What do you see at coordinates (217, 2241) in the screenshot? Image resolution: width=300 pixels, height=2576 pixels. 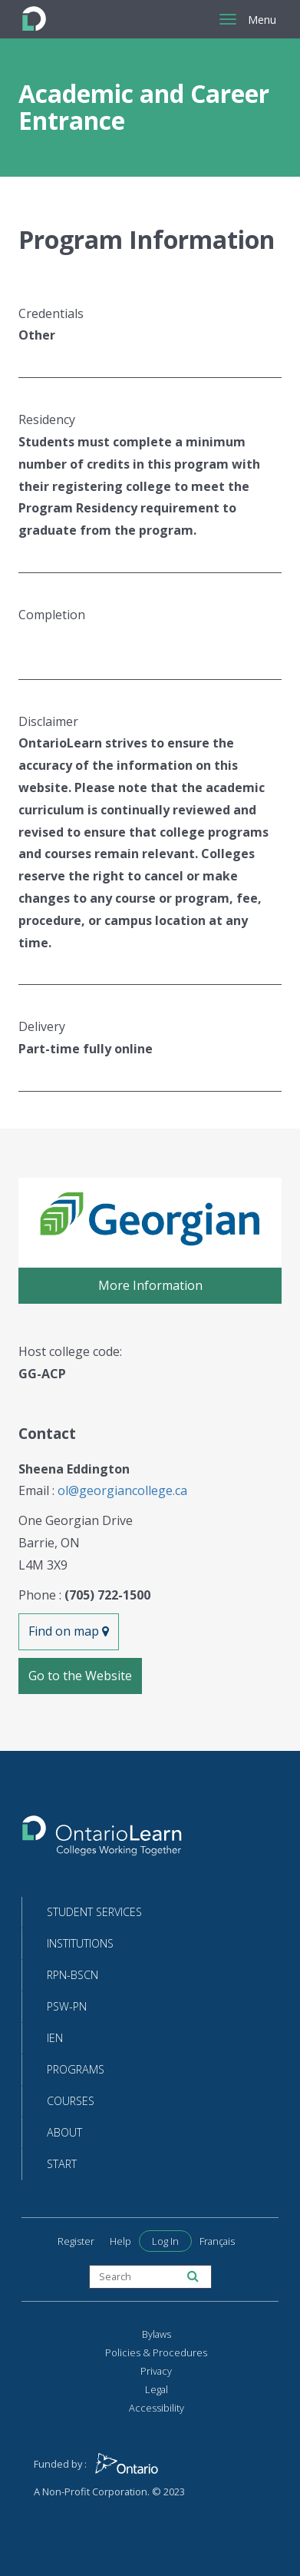 I see `Français` at bounding box center [217, 2241].